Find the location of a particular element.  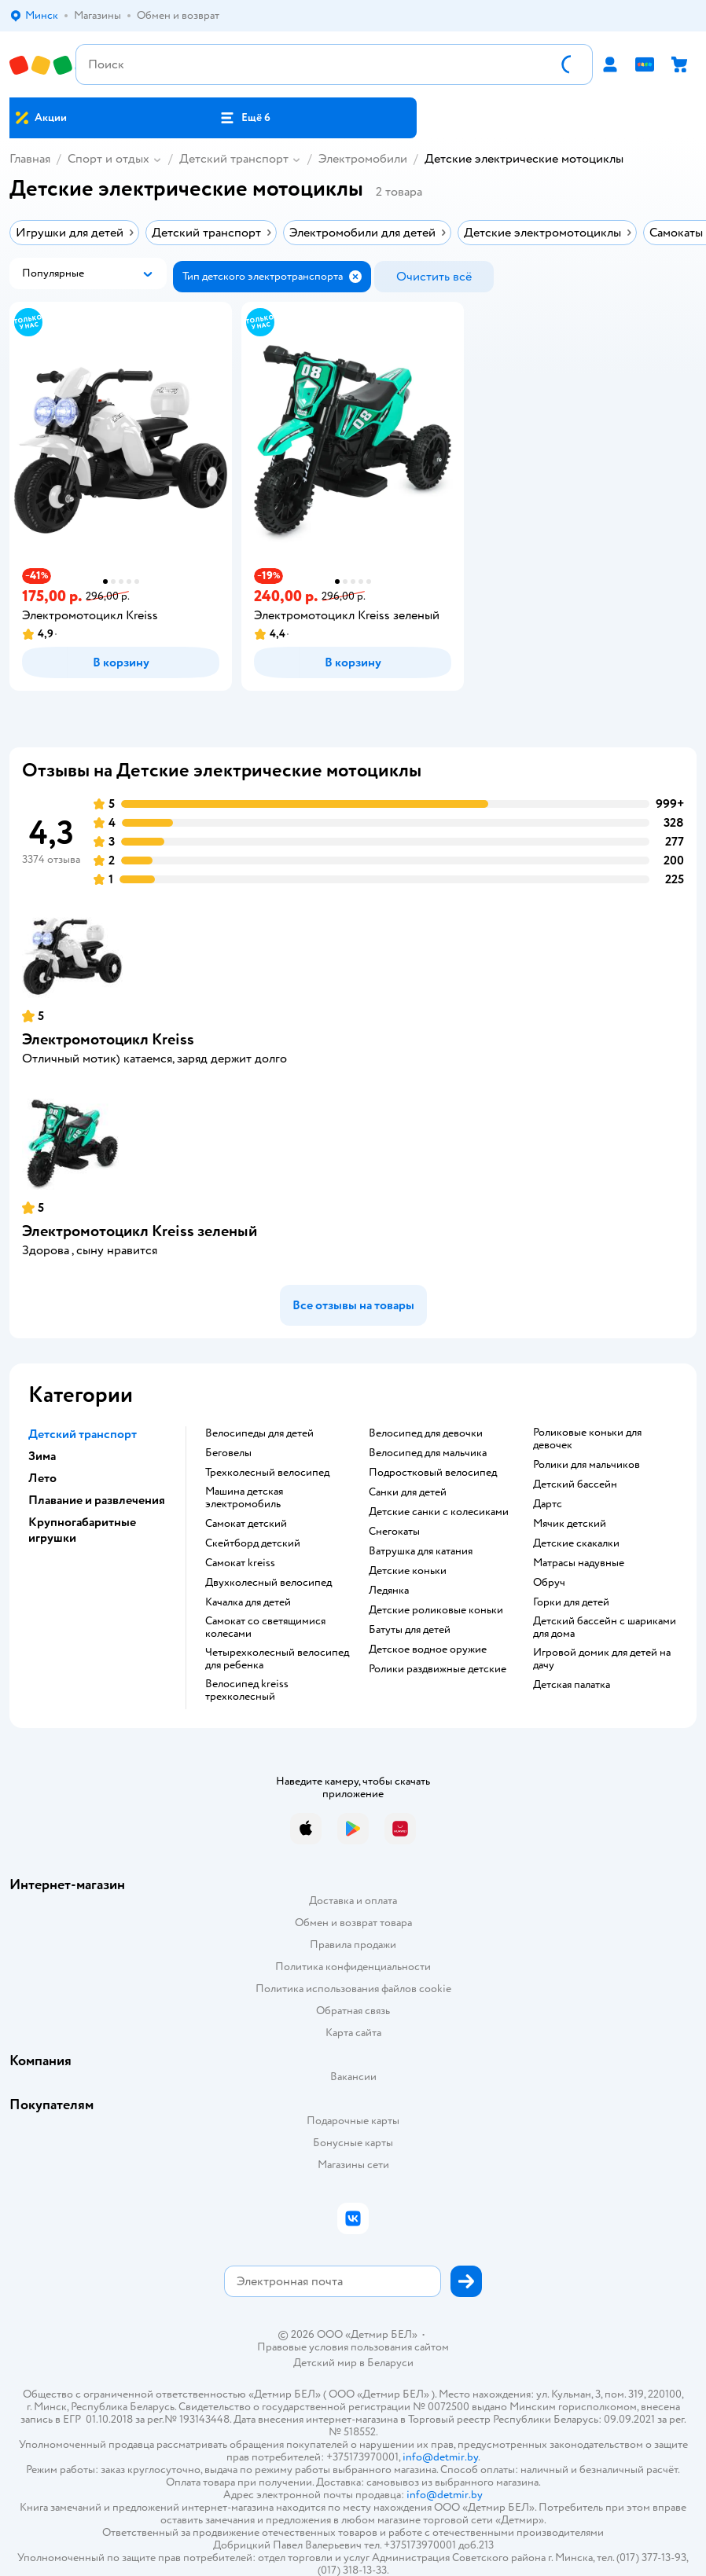

Детские роликовые коньки is located at coordinates (436, 1610).